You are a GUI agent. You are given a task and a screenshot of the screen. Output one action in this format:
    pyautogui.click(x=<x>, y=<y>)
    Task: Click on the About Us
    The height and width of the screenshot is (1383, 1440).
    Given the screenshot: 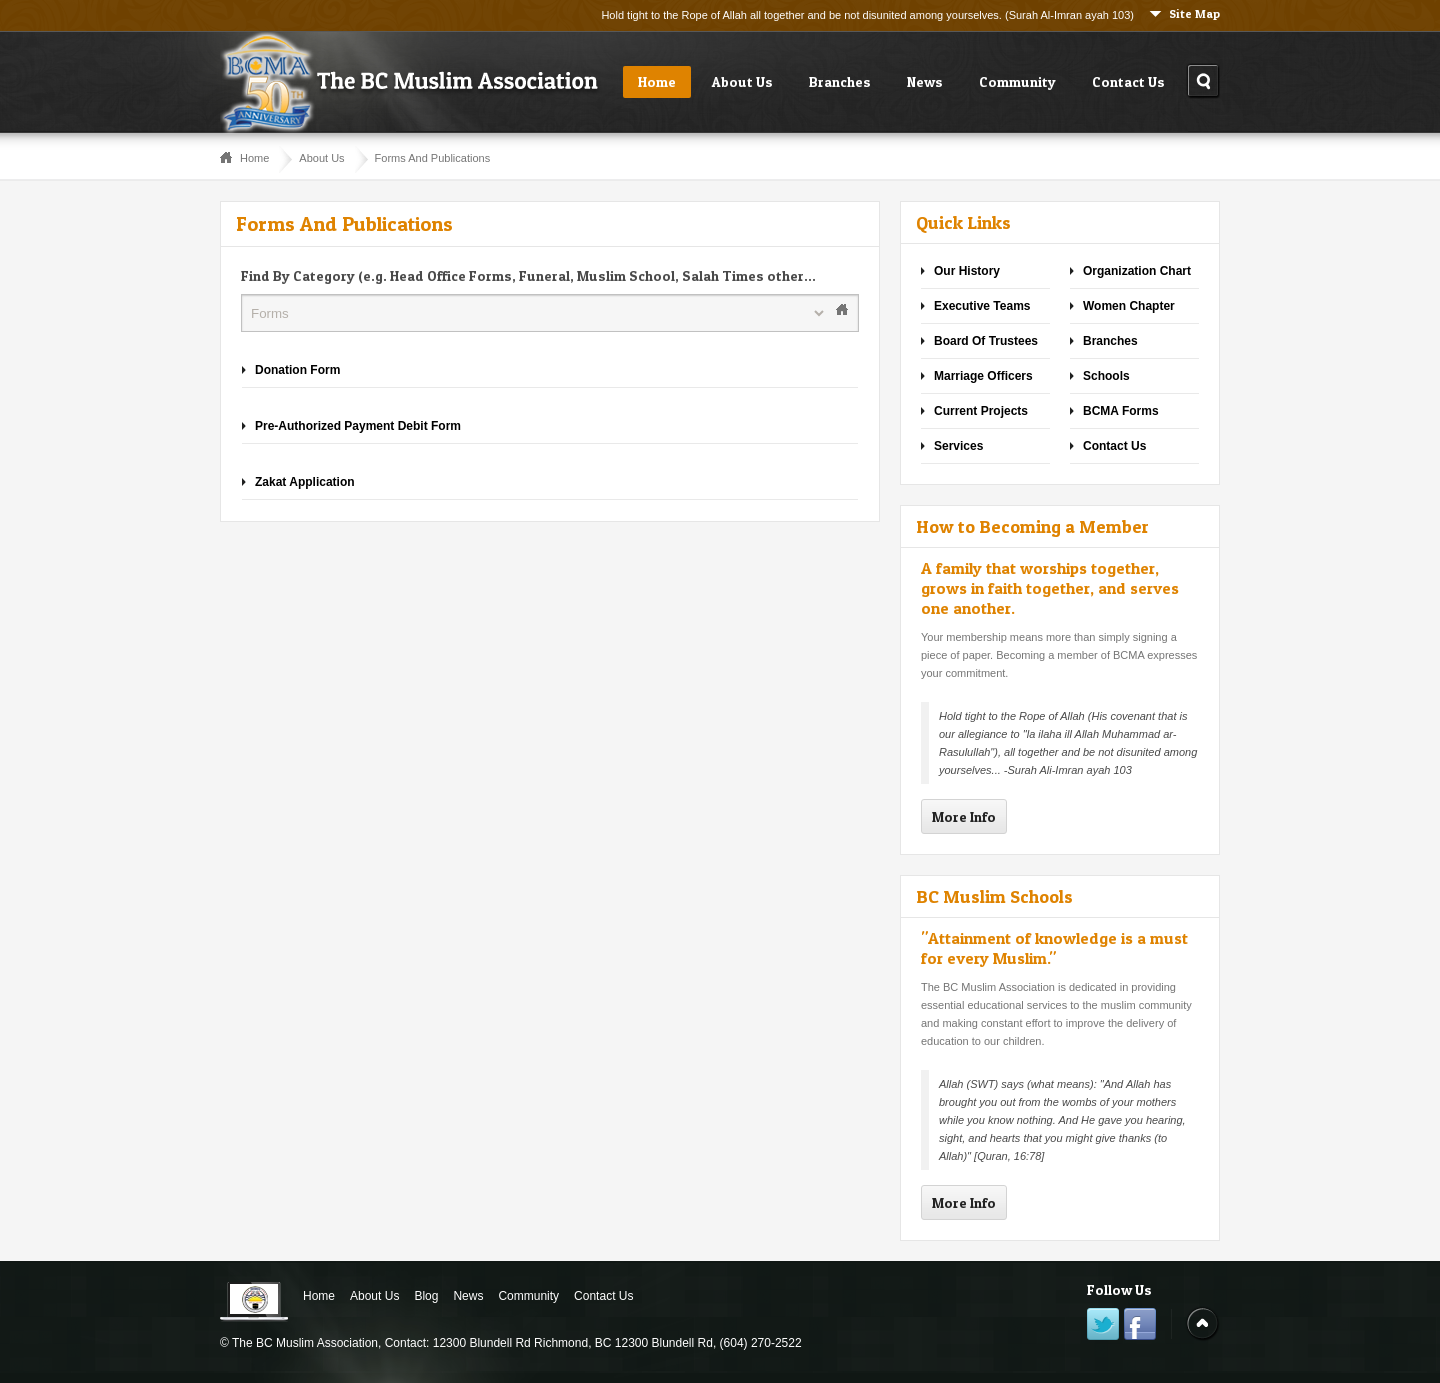 What is the action you would take?
    pyautogui.click(x=742, y=81)
    